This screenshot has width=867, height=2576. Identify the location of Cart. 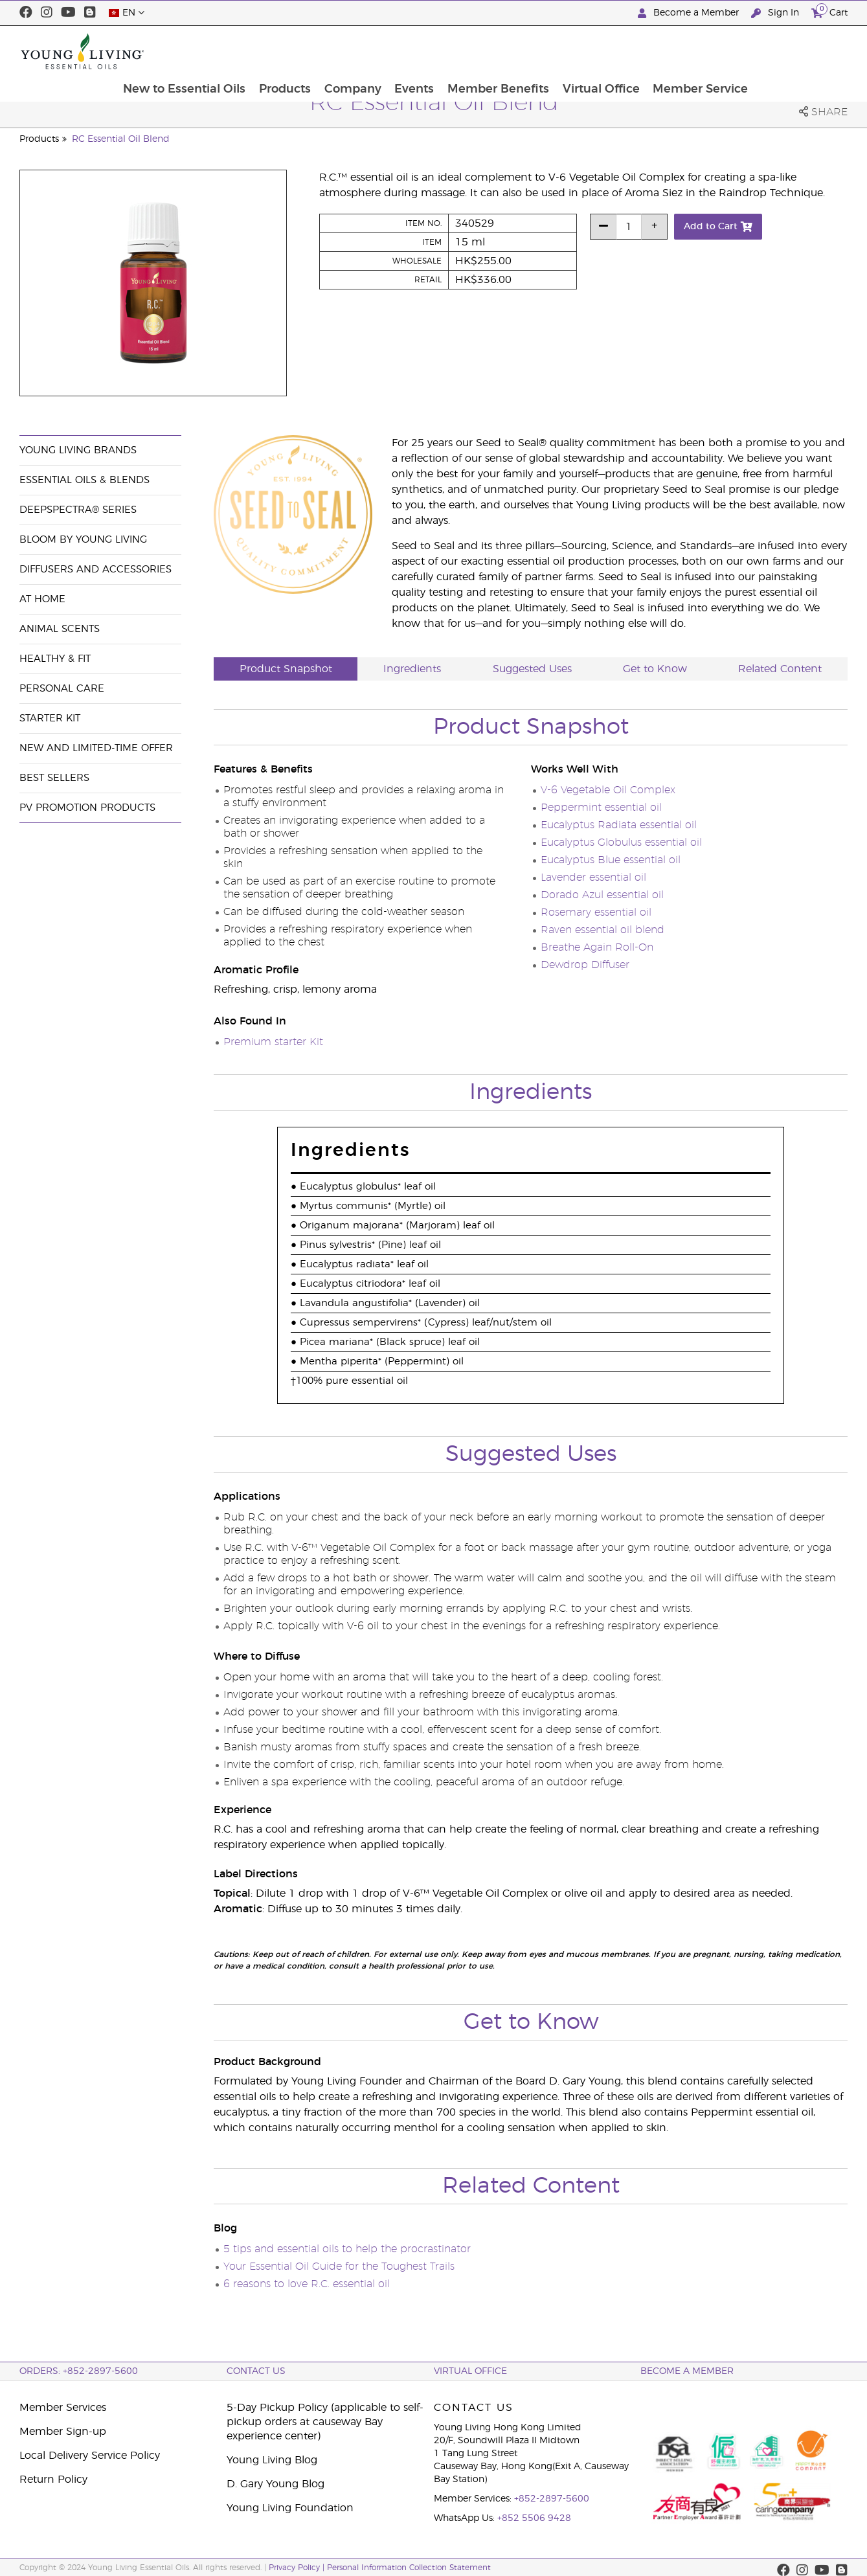
(829, 11).